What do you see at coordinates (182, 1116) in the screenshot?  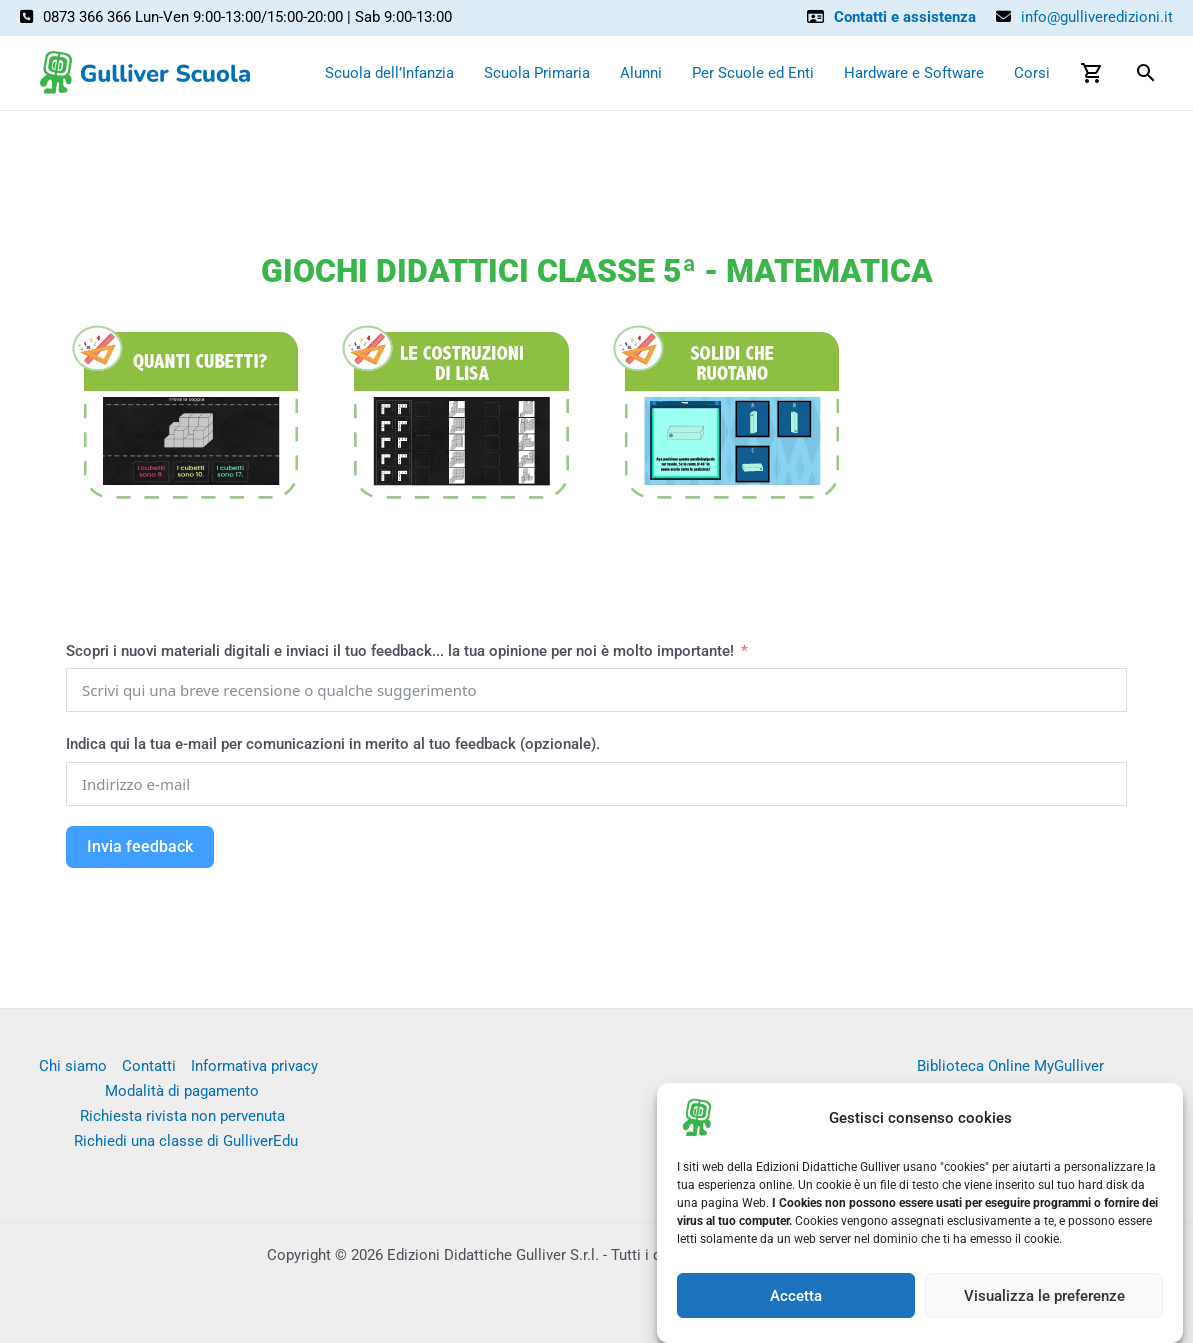 I see `Richiesta rivista non pervenuta` at bounding box center [182, 1116].